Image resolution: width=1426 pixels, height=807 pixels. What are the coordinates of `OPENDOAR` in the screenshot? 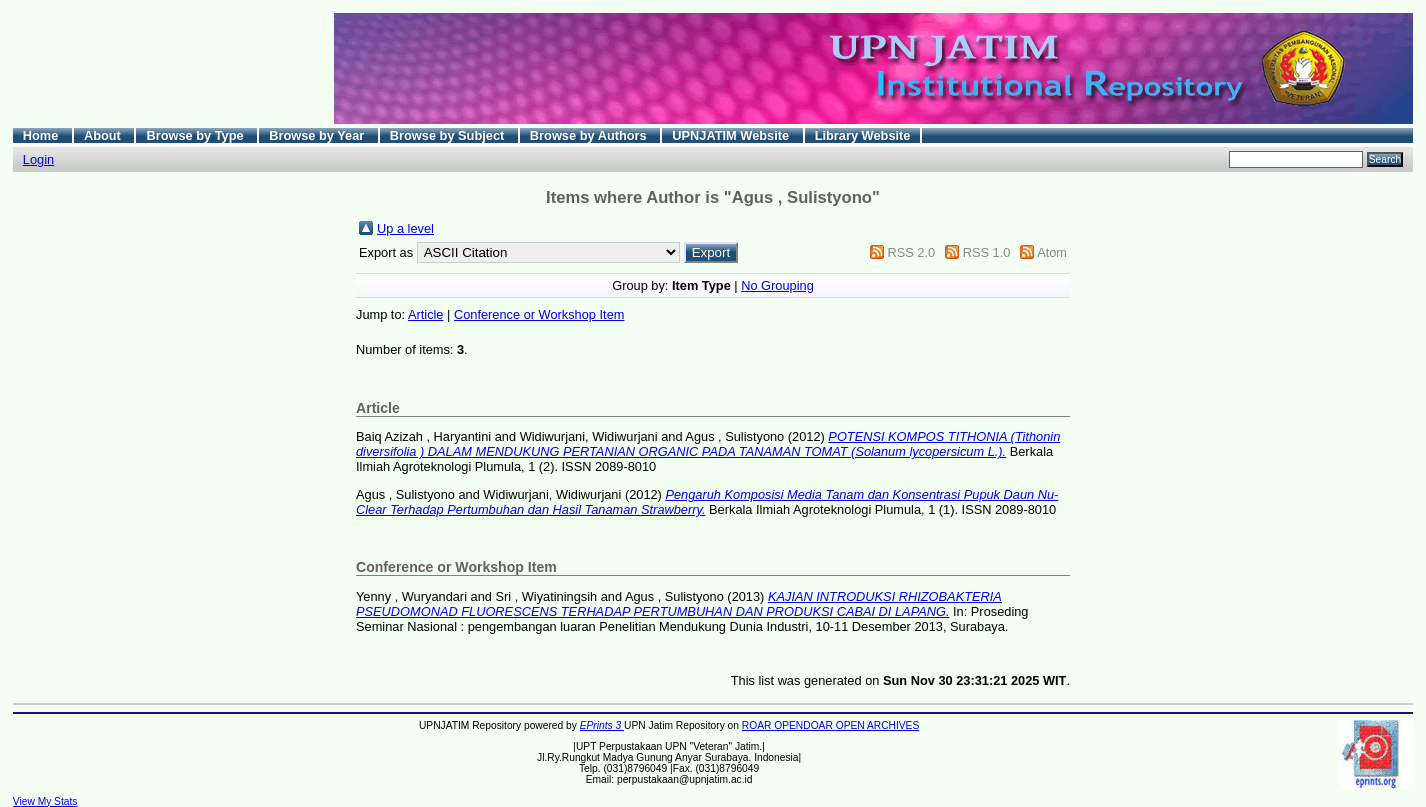 It's located at (804, 725).